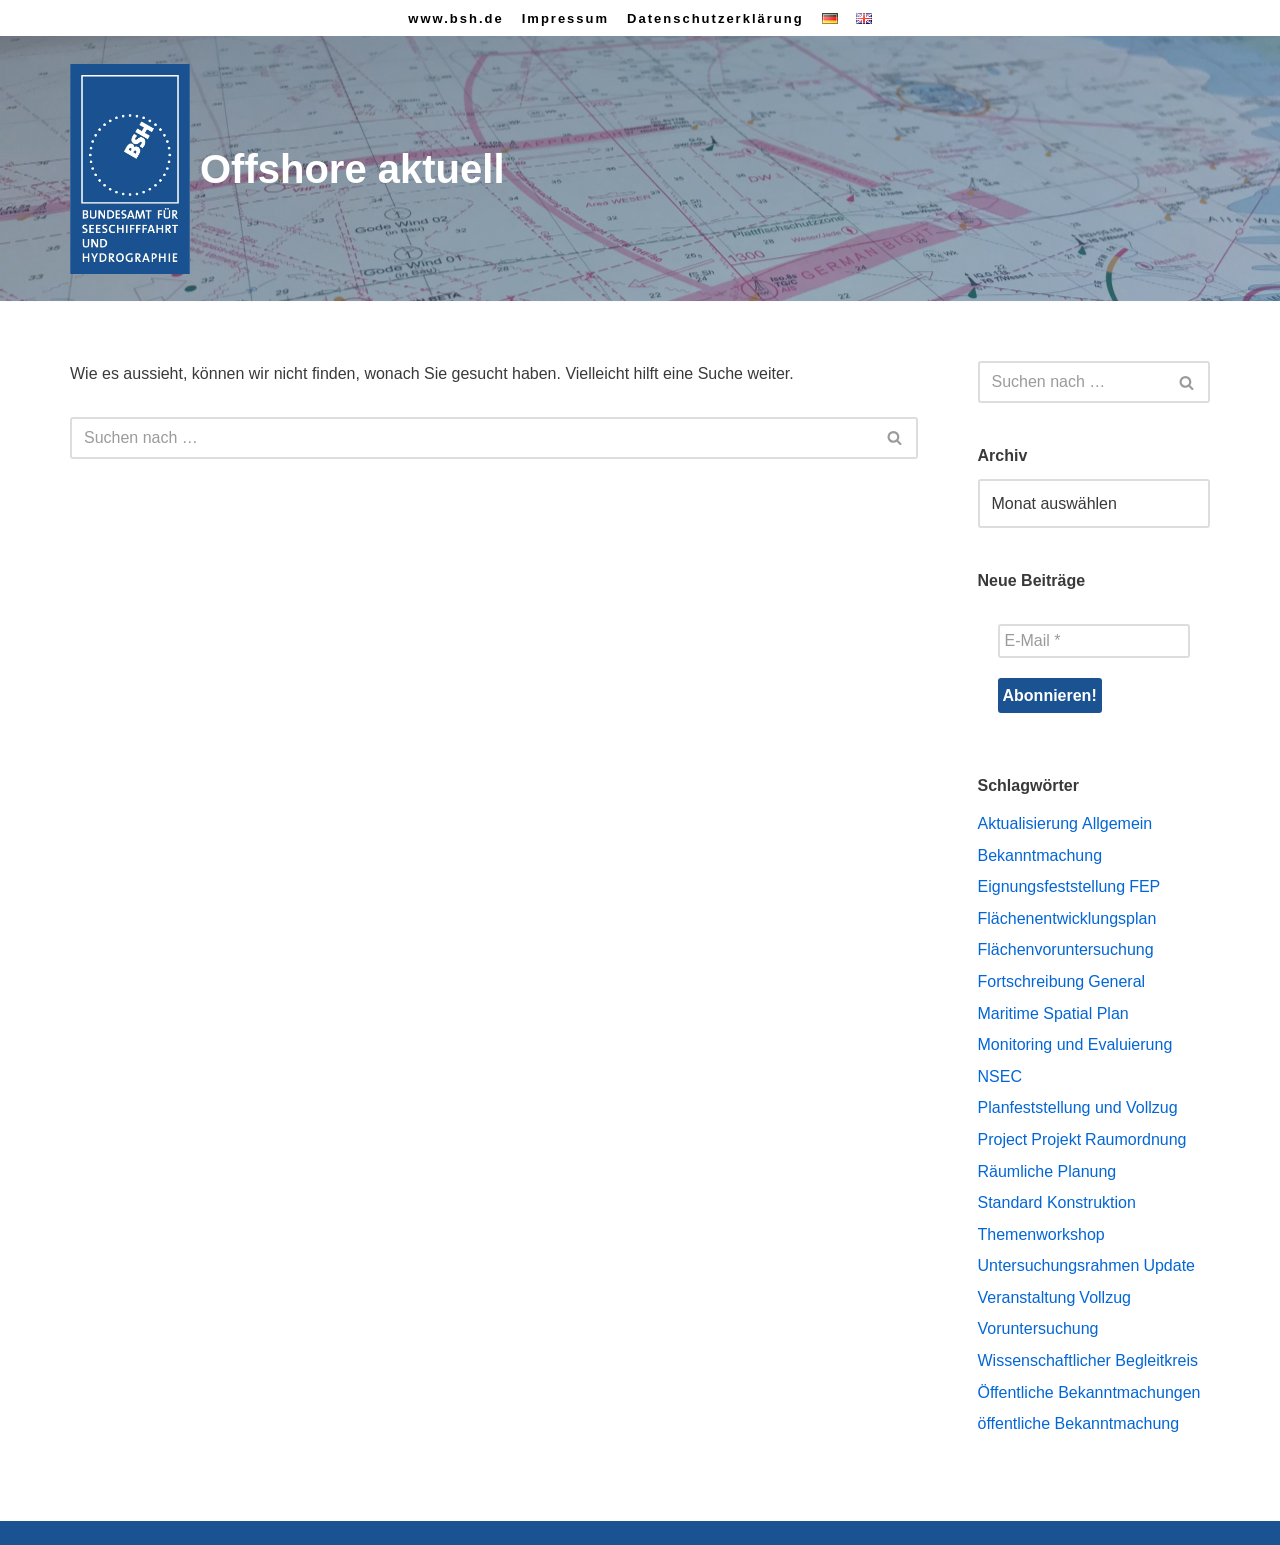  I want to click on Themenworkshop [Themenworkshop (7 Einträge)], so click(1041, 1234).